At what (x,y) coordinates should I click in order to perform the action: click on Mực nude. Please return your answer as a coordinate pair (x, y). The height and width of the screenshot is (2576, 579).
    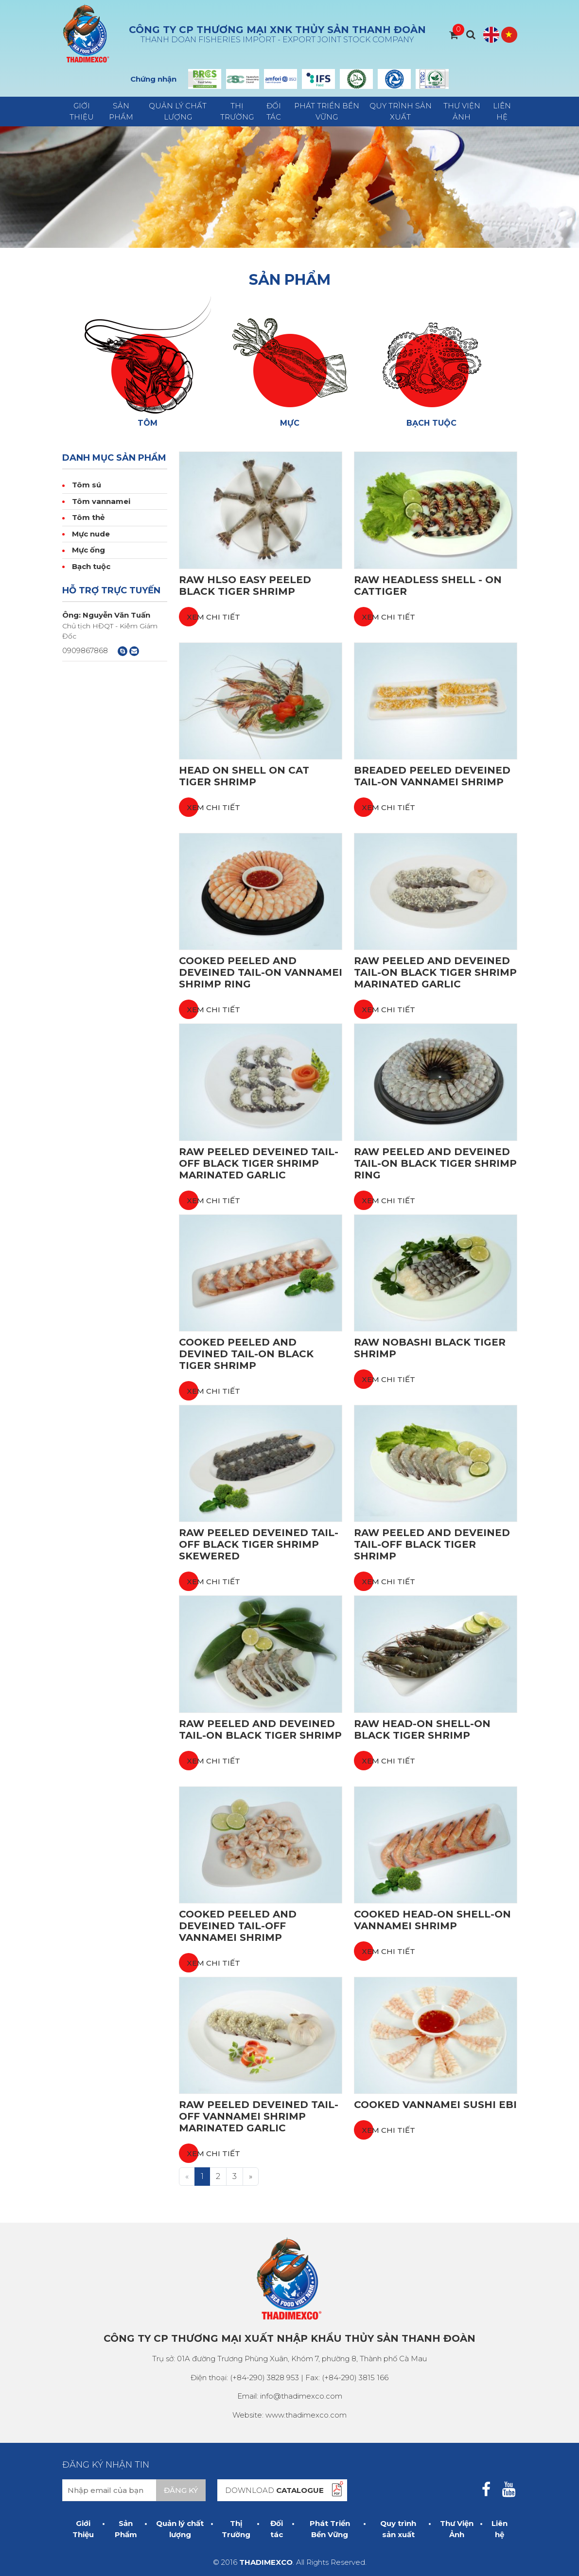
    Looking at the image, I should click on (91, 533).